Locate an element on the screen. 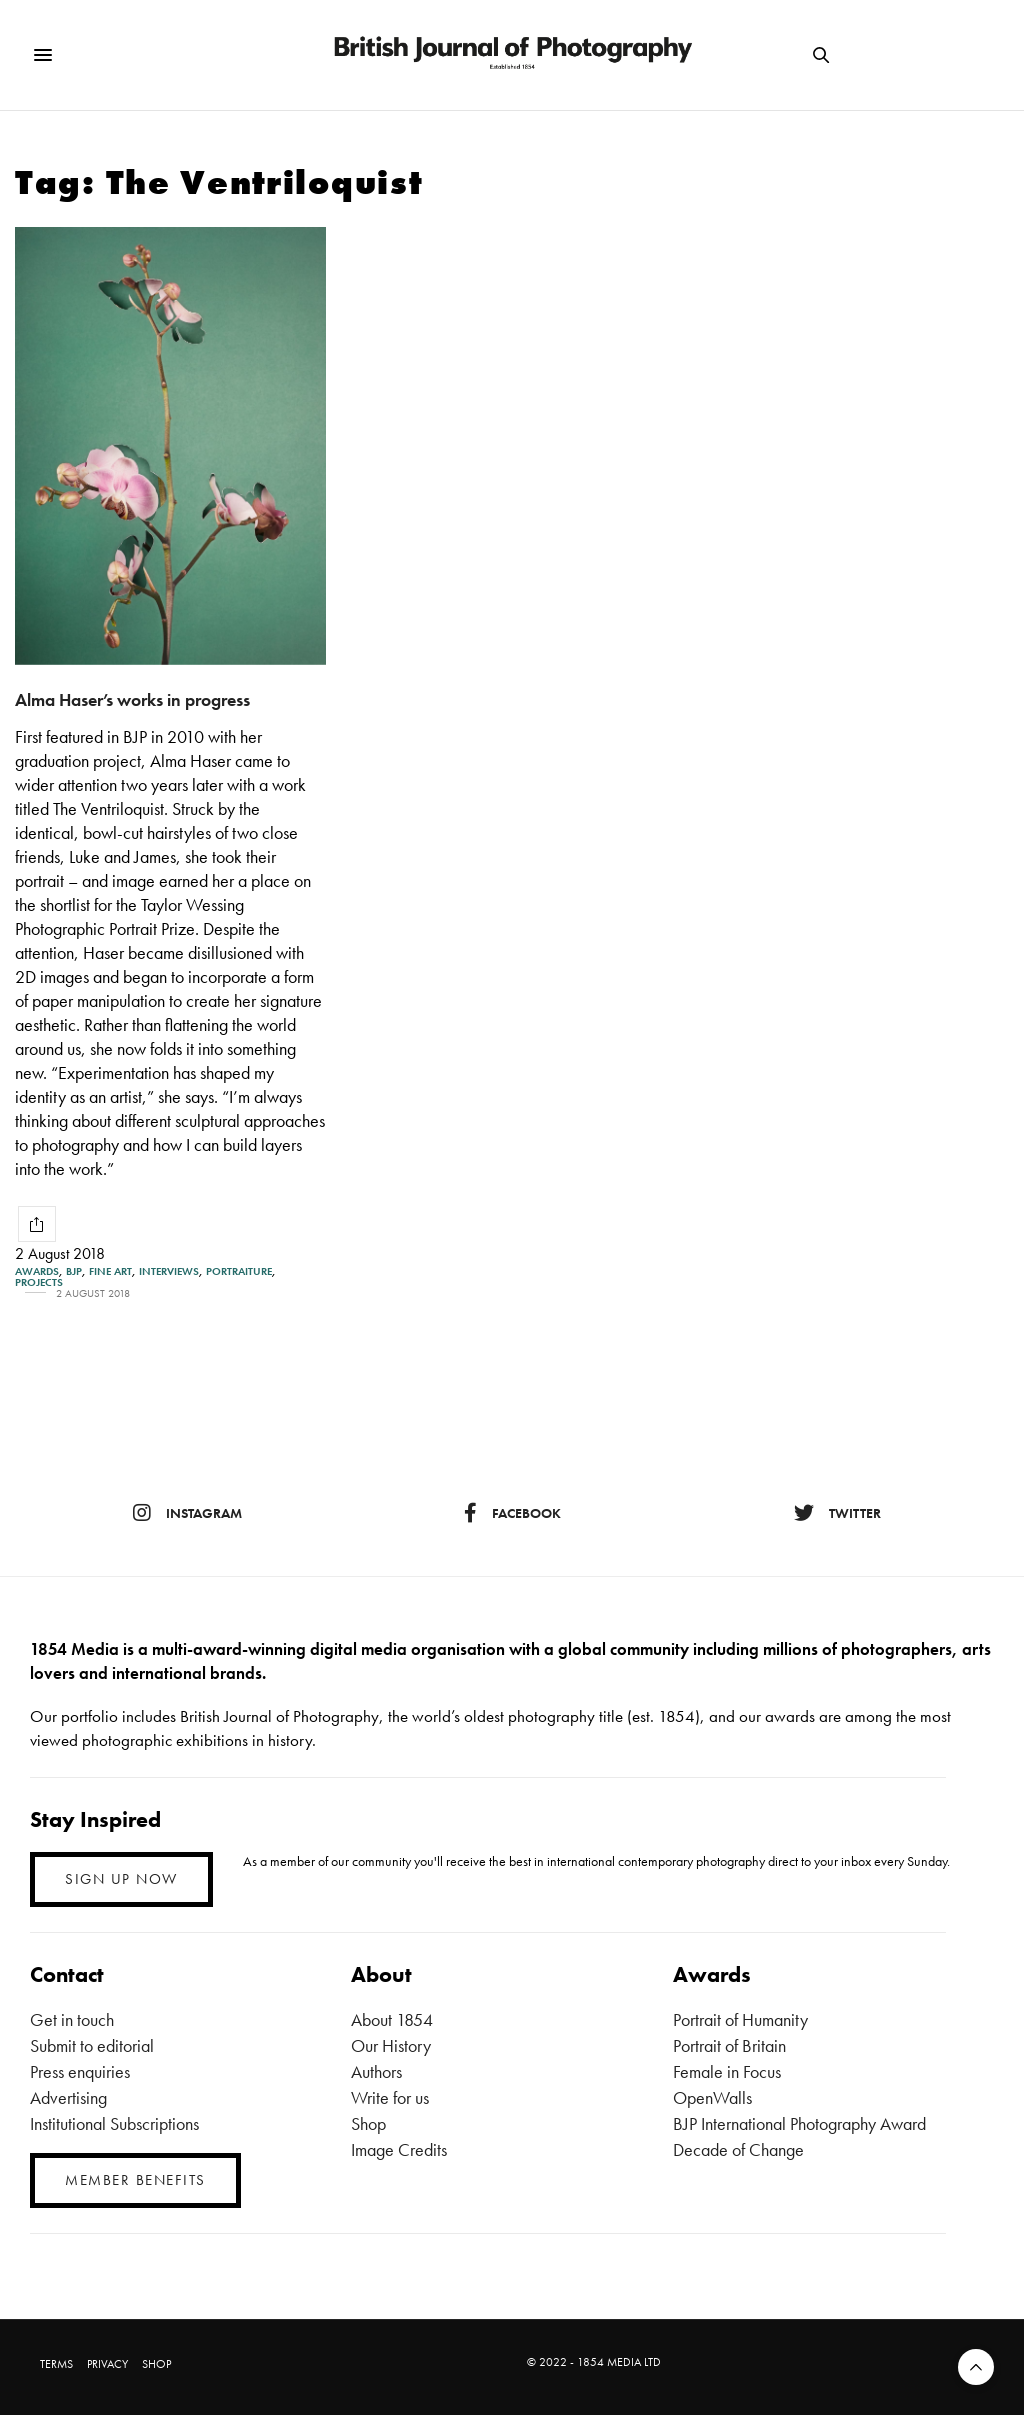  Projects is located at coordinates (39, 1282).